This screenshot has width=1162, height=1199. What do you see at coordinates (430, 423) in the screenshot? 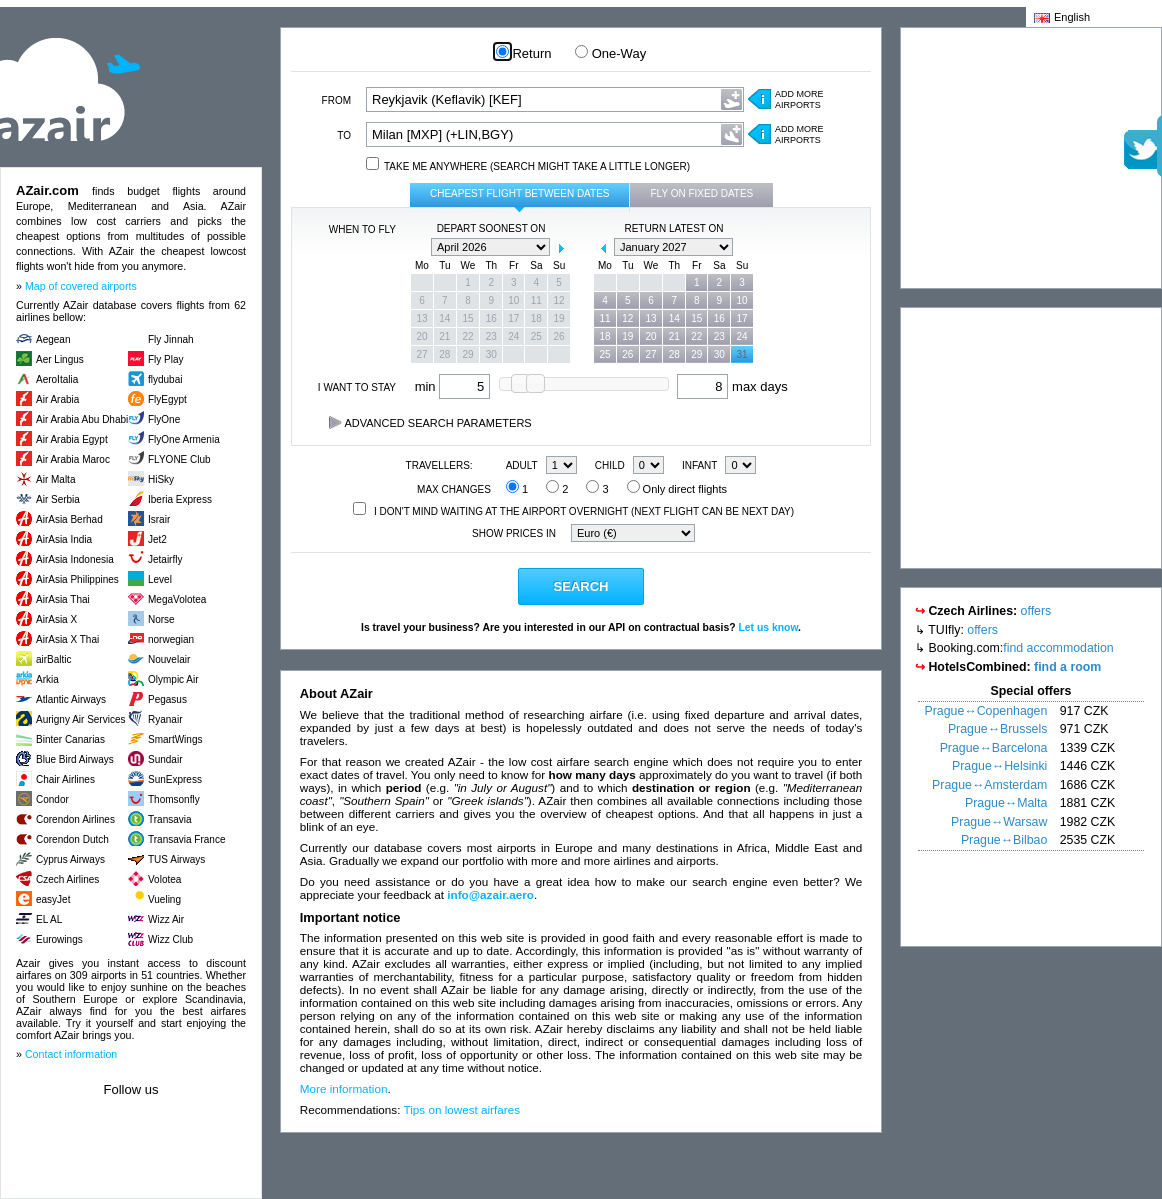
I see `Advanced search parameters` at bounding box center [430, 423].